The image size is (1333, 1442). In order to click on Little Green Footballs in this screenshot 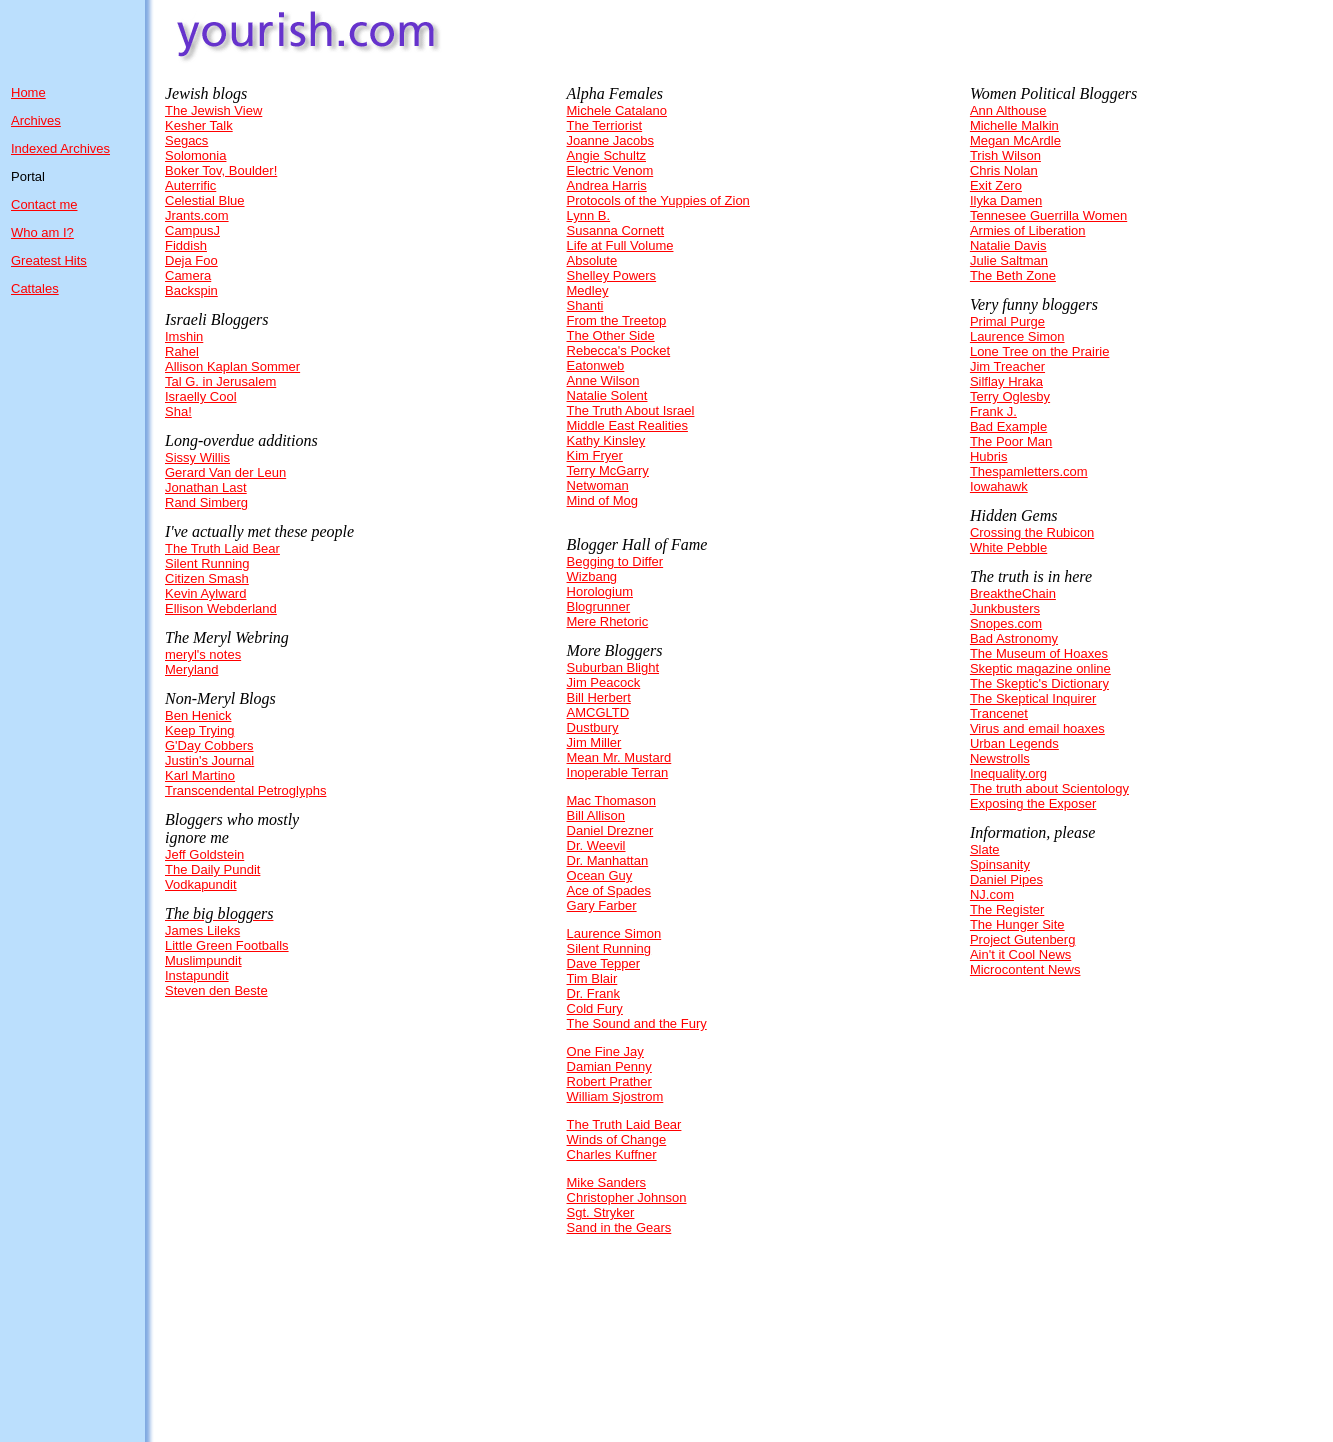, I will do `click(227, 945)`.